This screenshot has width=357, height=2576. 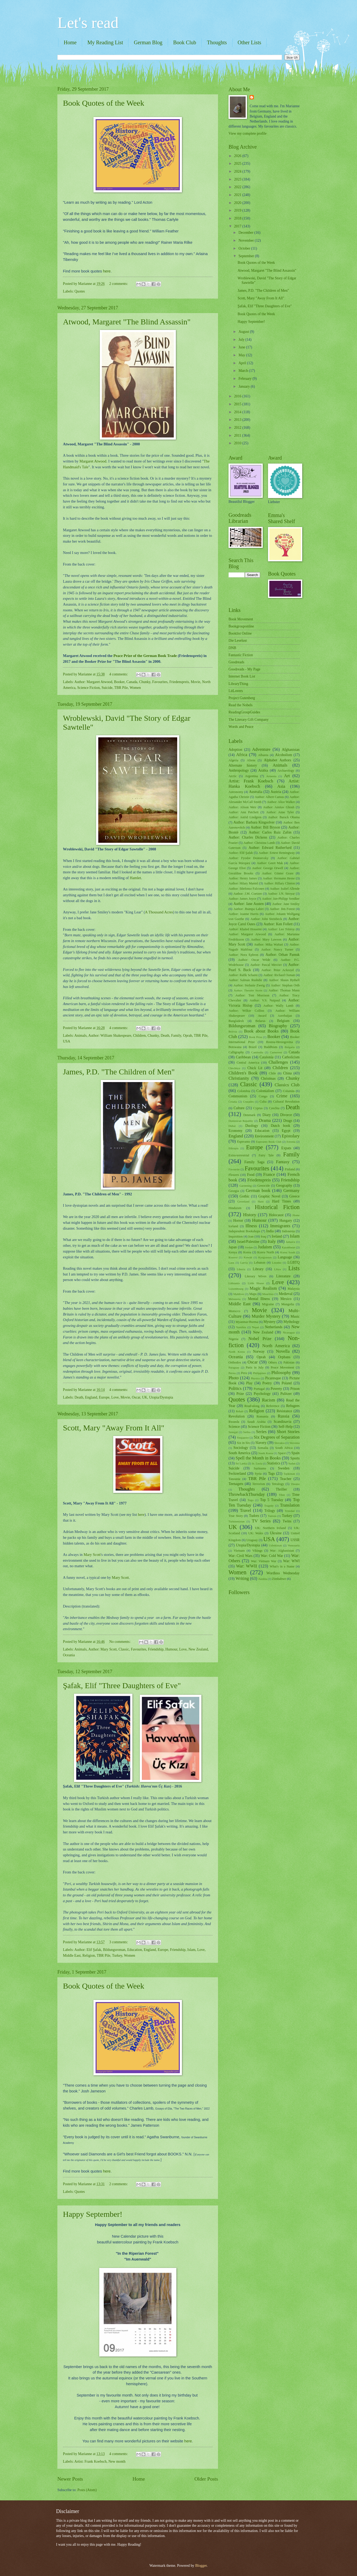 I want to click on Thoughts, so click(x=217, y=42).